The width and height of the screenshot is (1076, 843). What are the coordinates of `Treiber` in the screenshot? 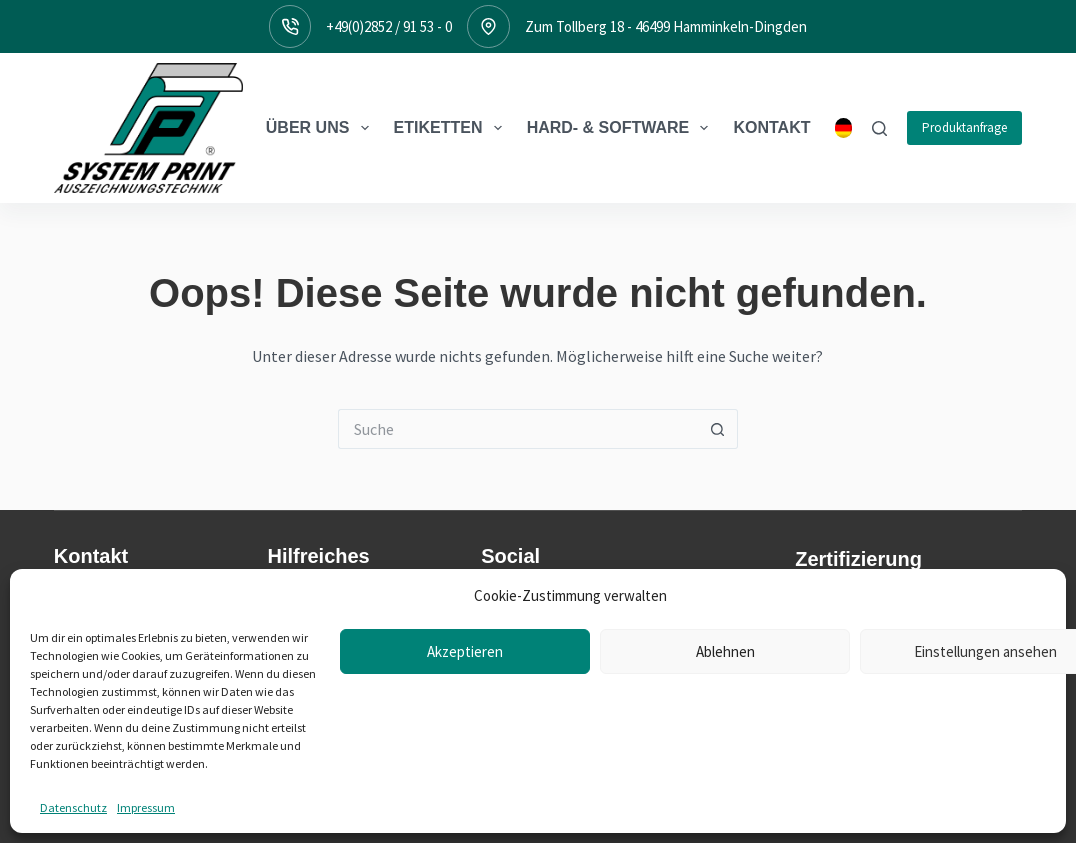 It's located at (292, 650).